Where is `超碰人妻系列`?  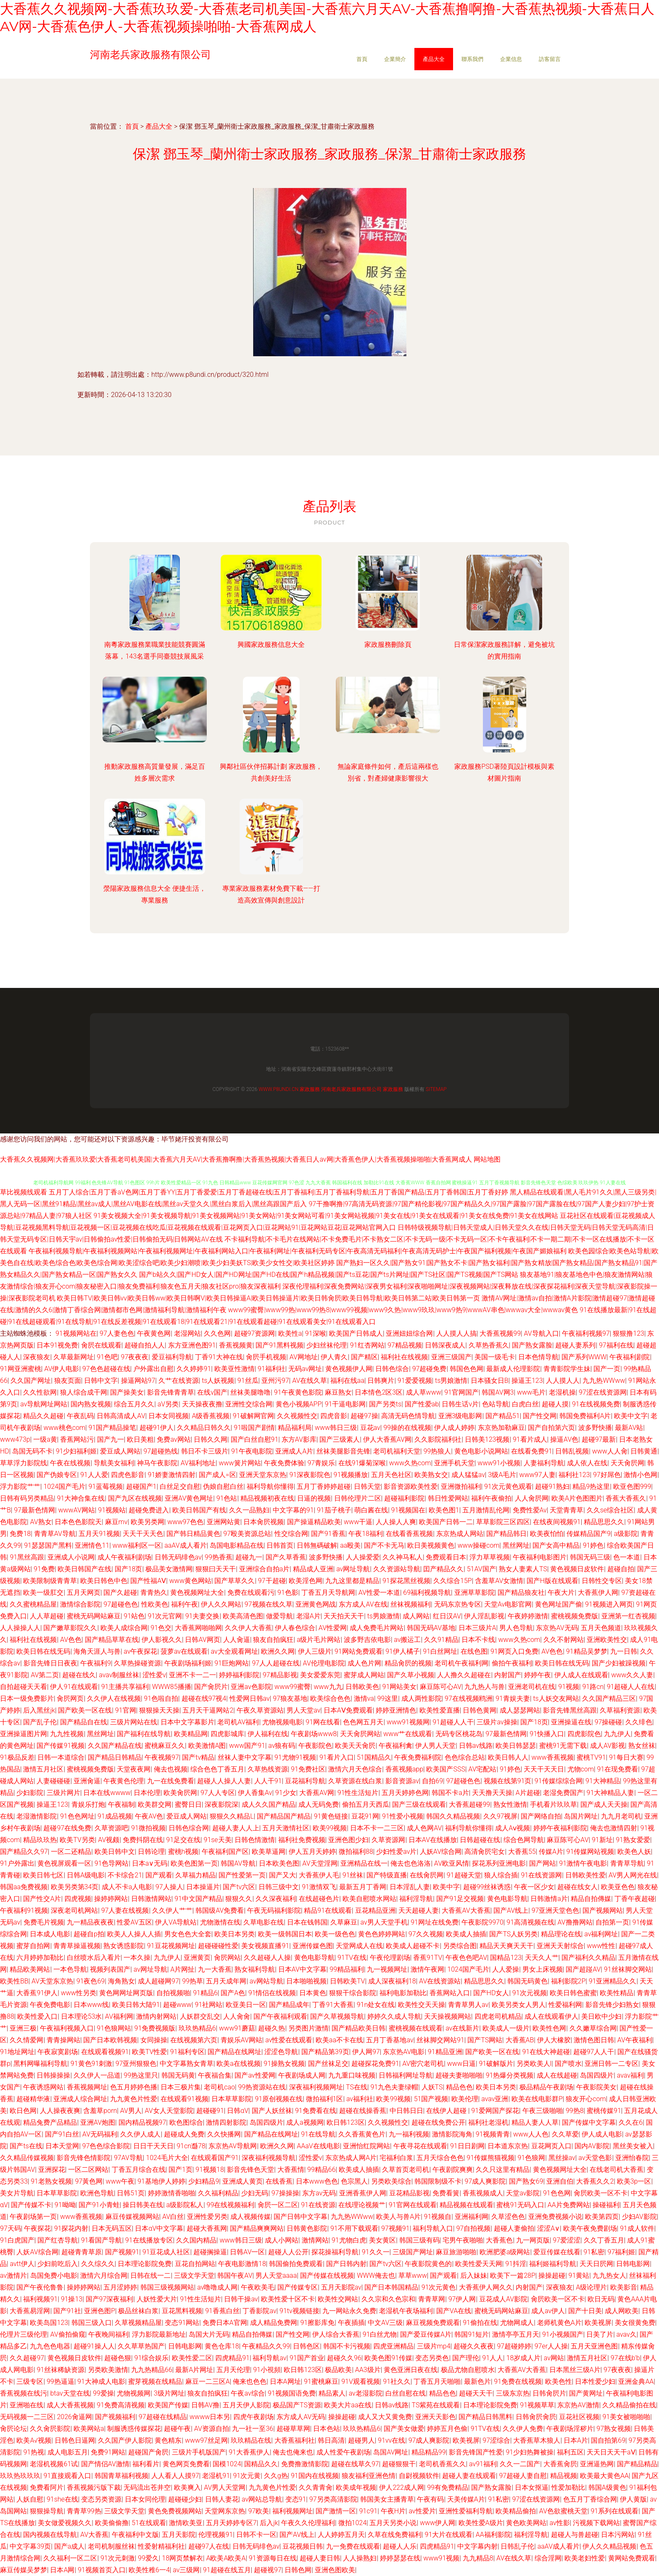
超碰人妻系列 is located at coordinates (575, 1345).